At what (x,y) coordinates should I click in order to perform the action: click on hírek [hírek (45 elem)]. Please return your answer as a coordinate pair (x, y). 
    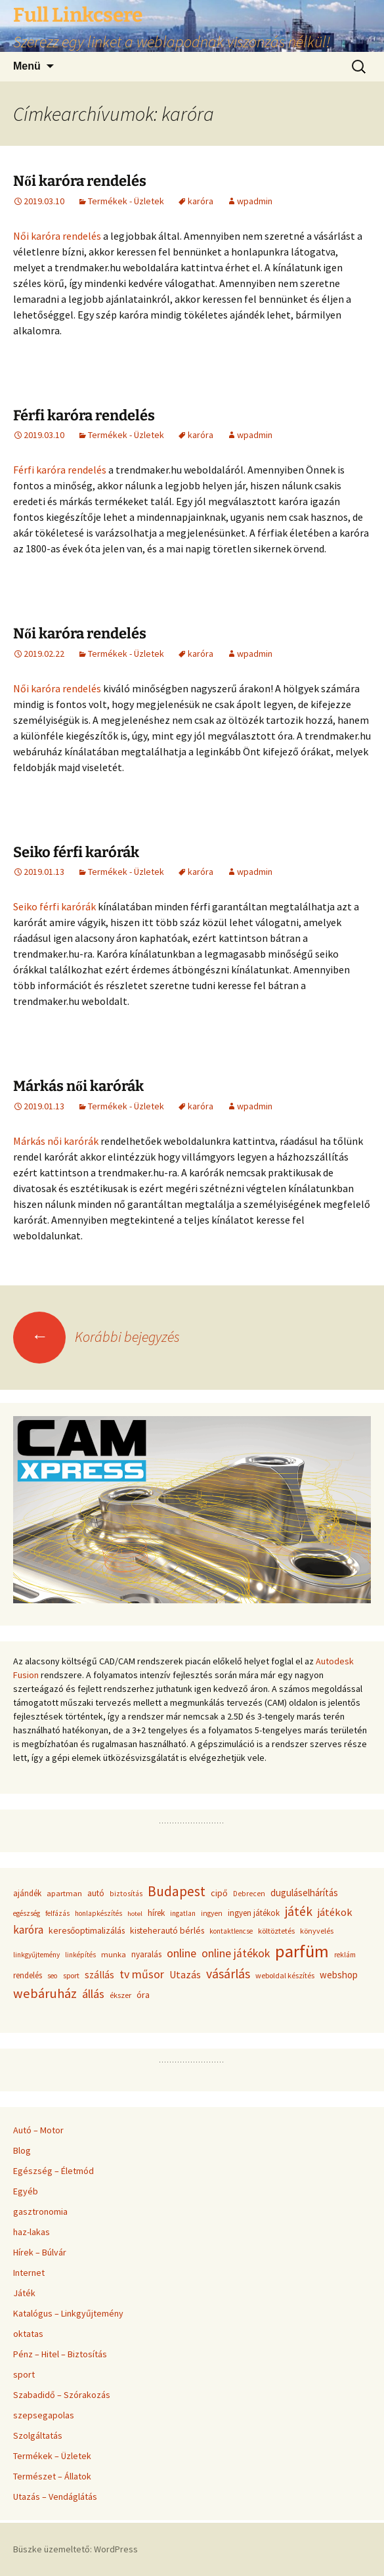
    Looking at the image, I should click on (156, 1913).